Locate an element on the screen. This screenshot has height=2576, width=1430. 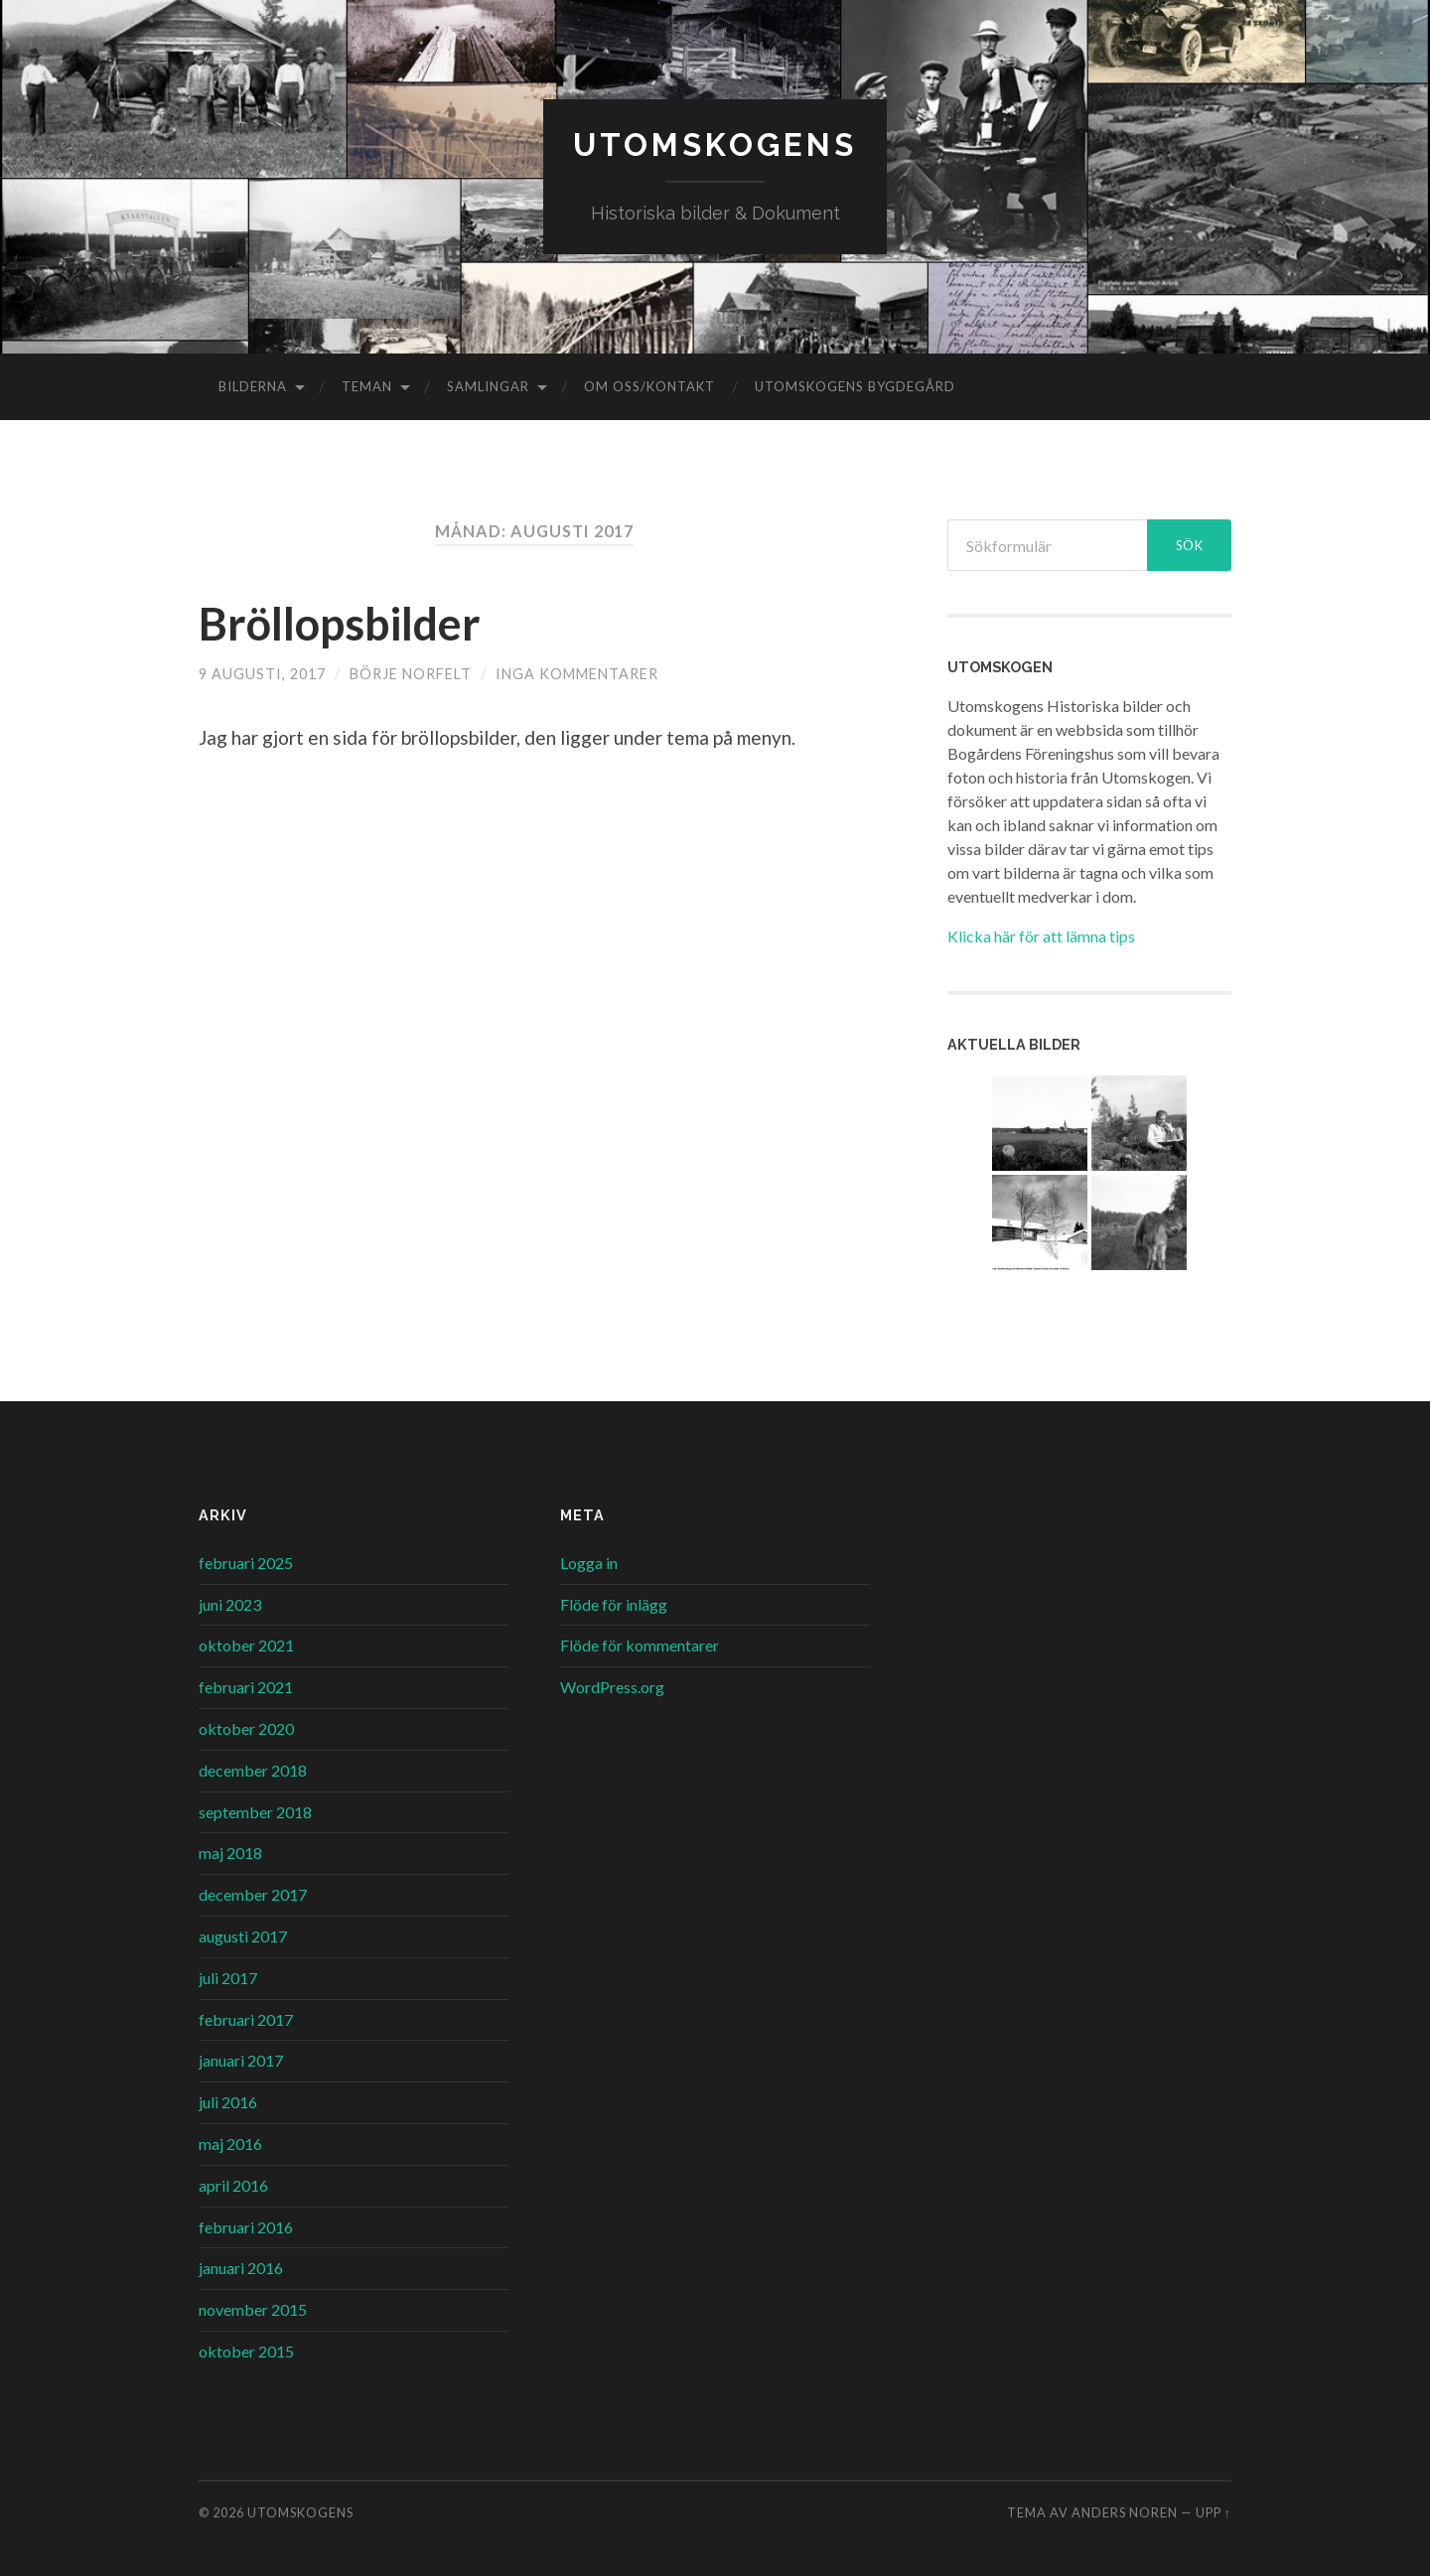
Bilderna is located at coordinates (252, 386).